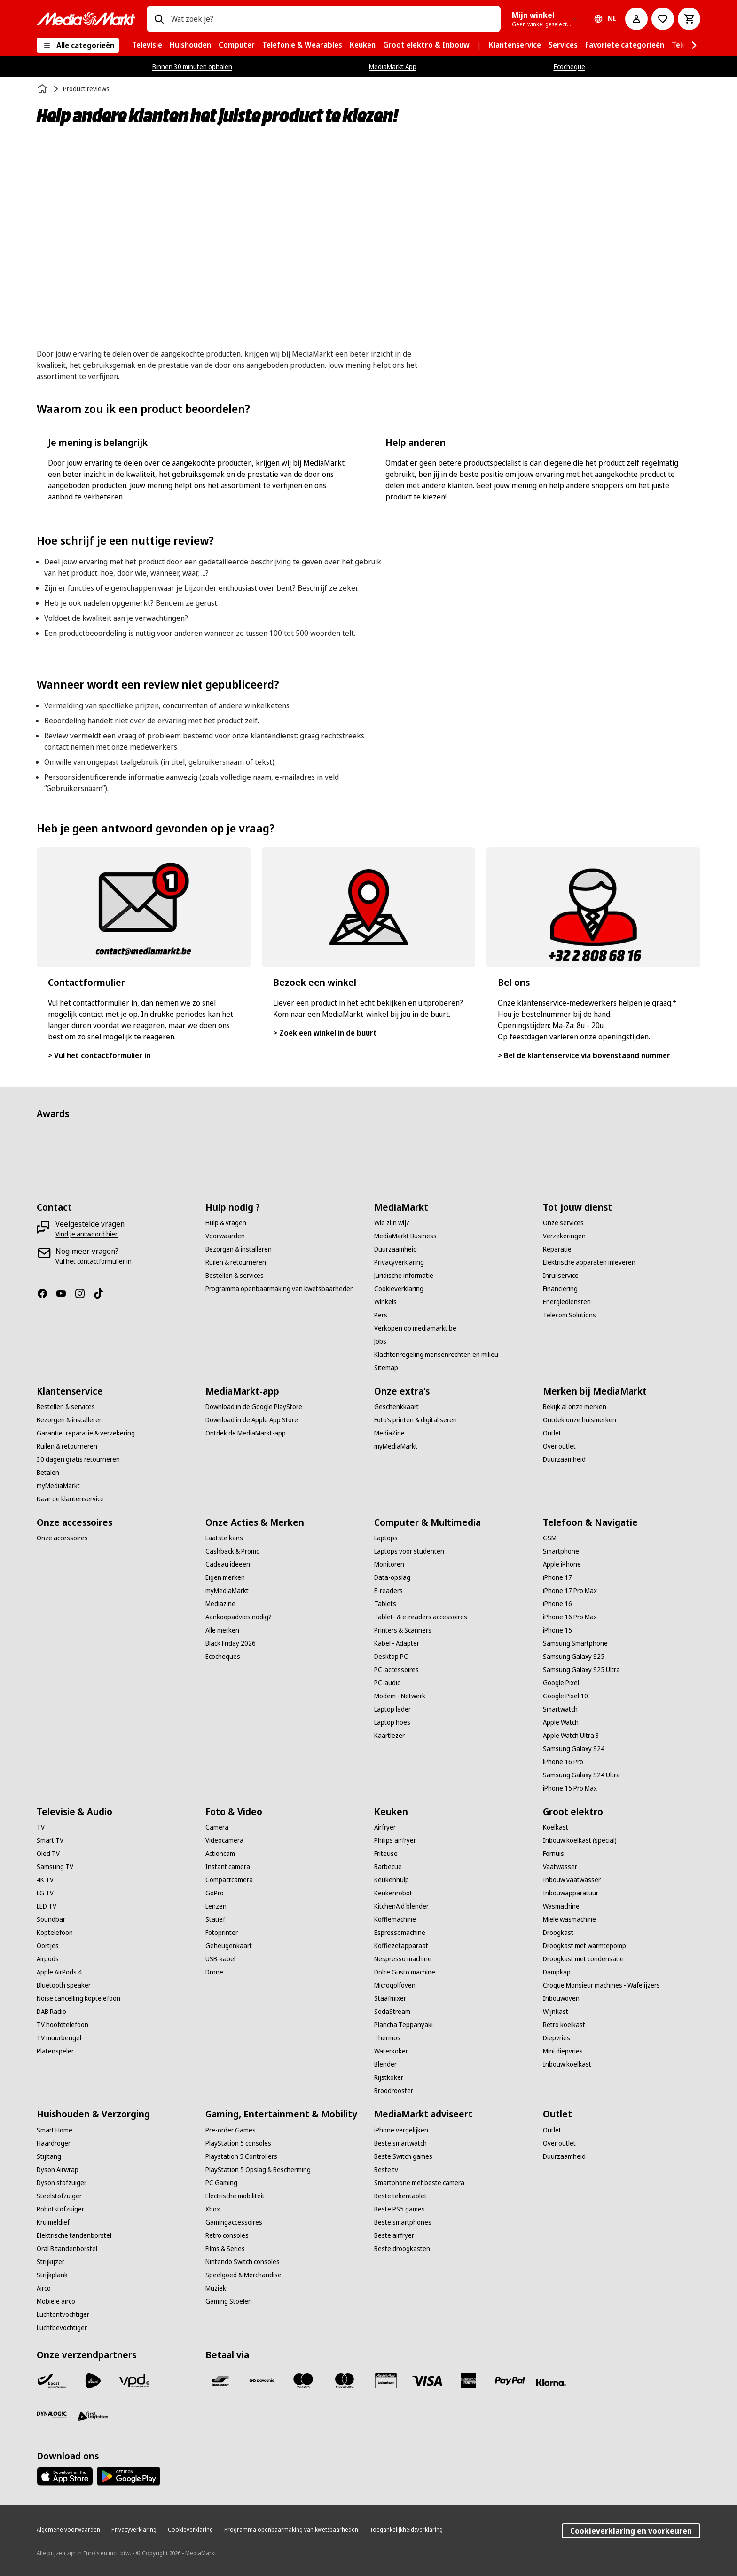 The image size is (737, 2576). I want to click on [Kaartlezer], so click(389, 1735).